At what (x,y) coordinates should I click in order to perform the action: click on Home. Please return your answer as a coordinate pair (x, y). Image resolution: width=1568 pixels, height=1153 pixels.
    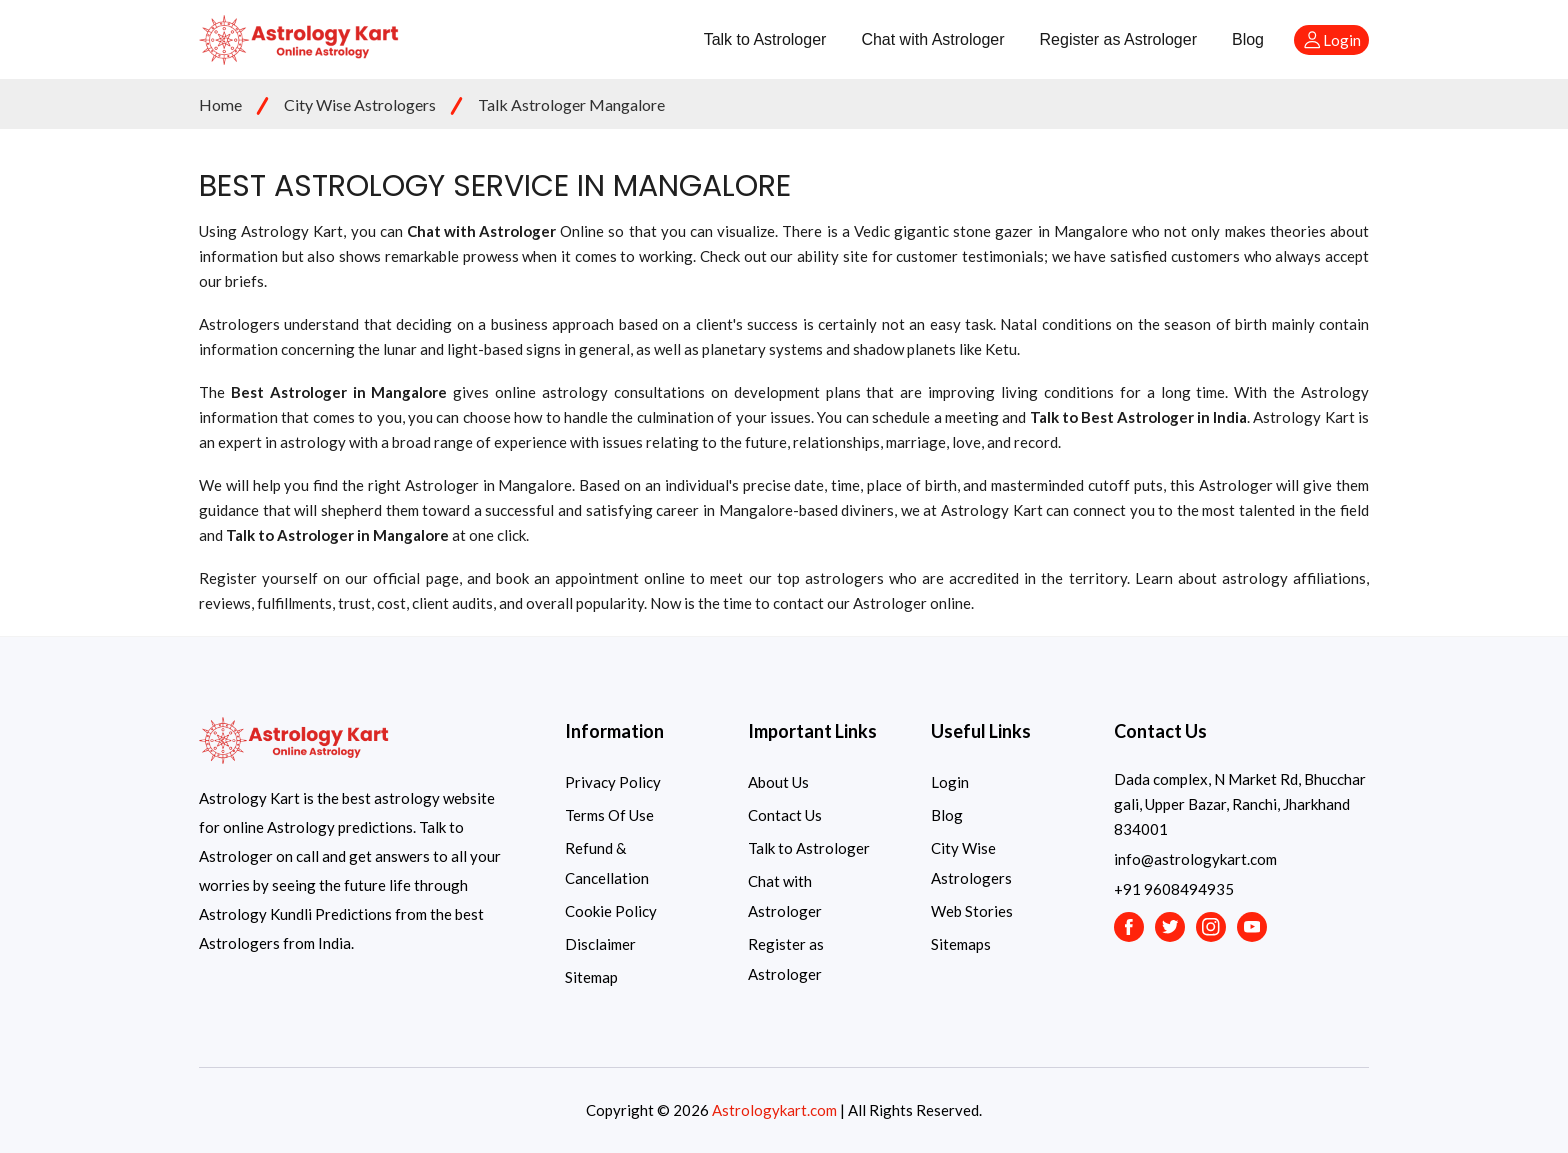
    Looking at the image, I should click on (220, 104).